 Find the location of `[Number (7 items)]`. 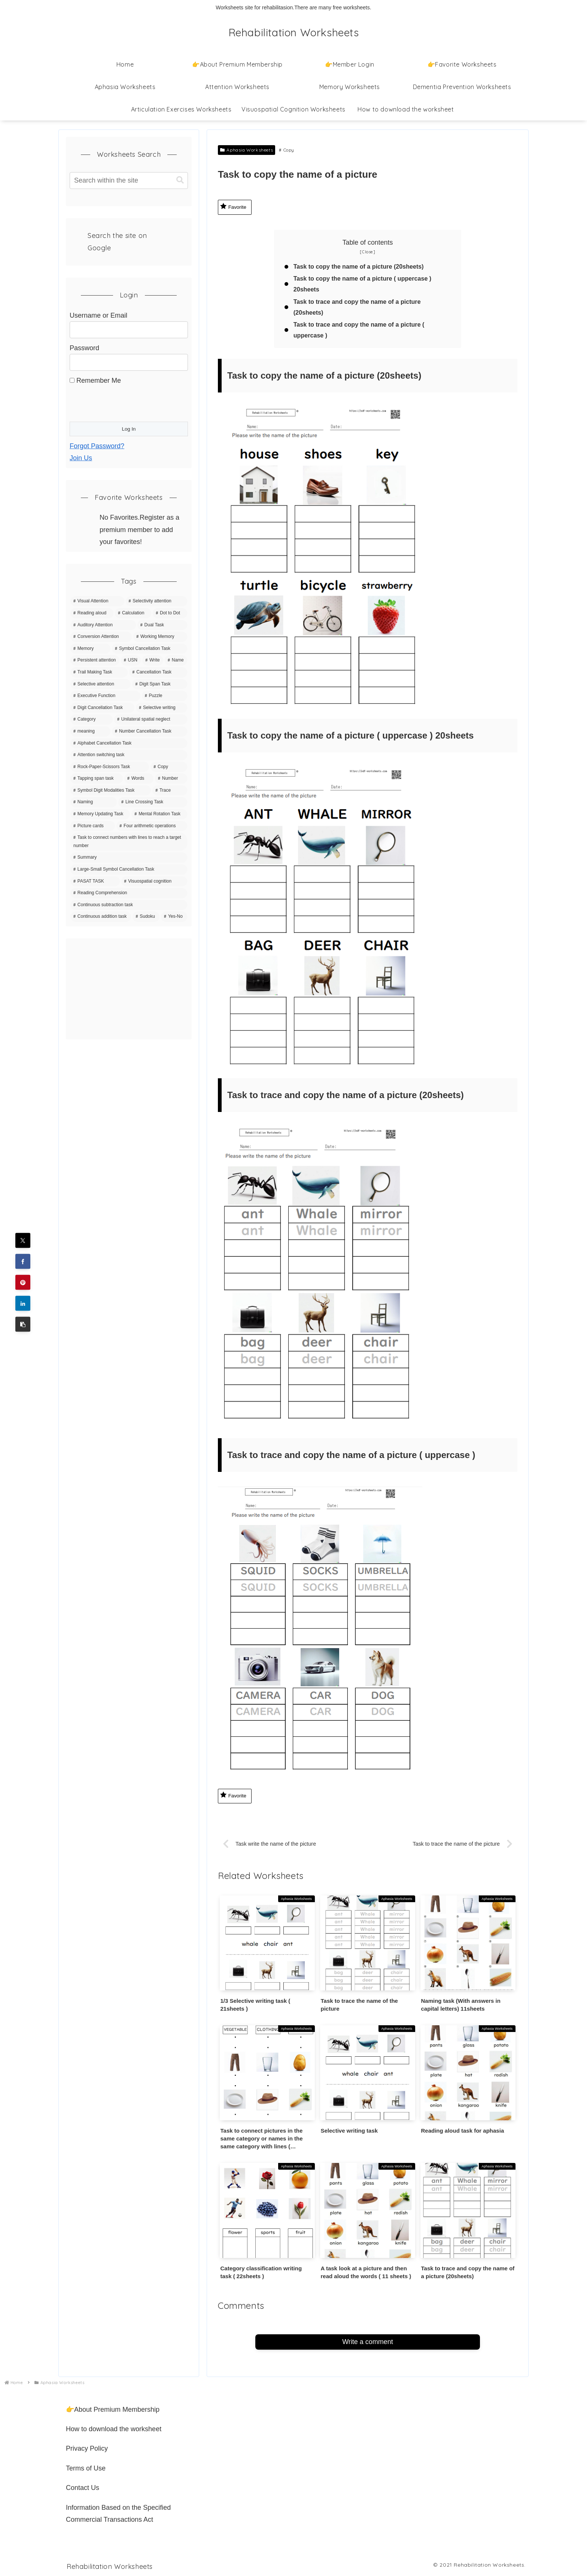

[Number (7 items)] is located at coordinates (171, 778).